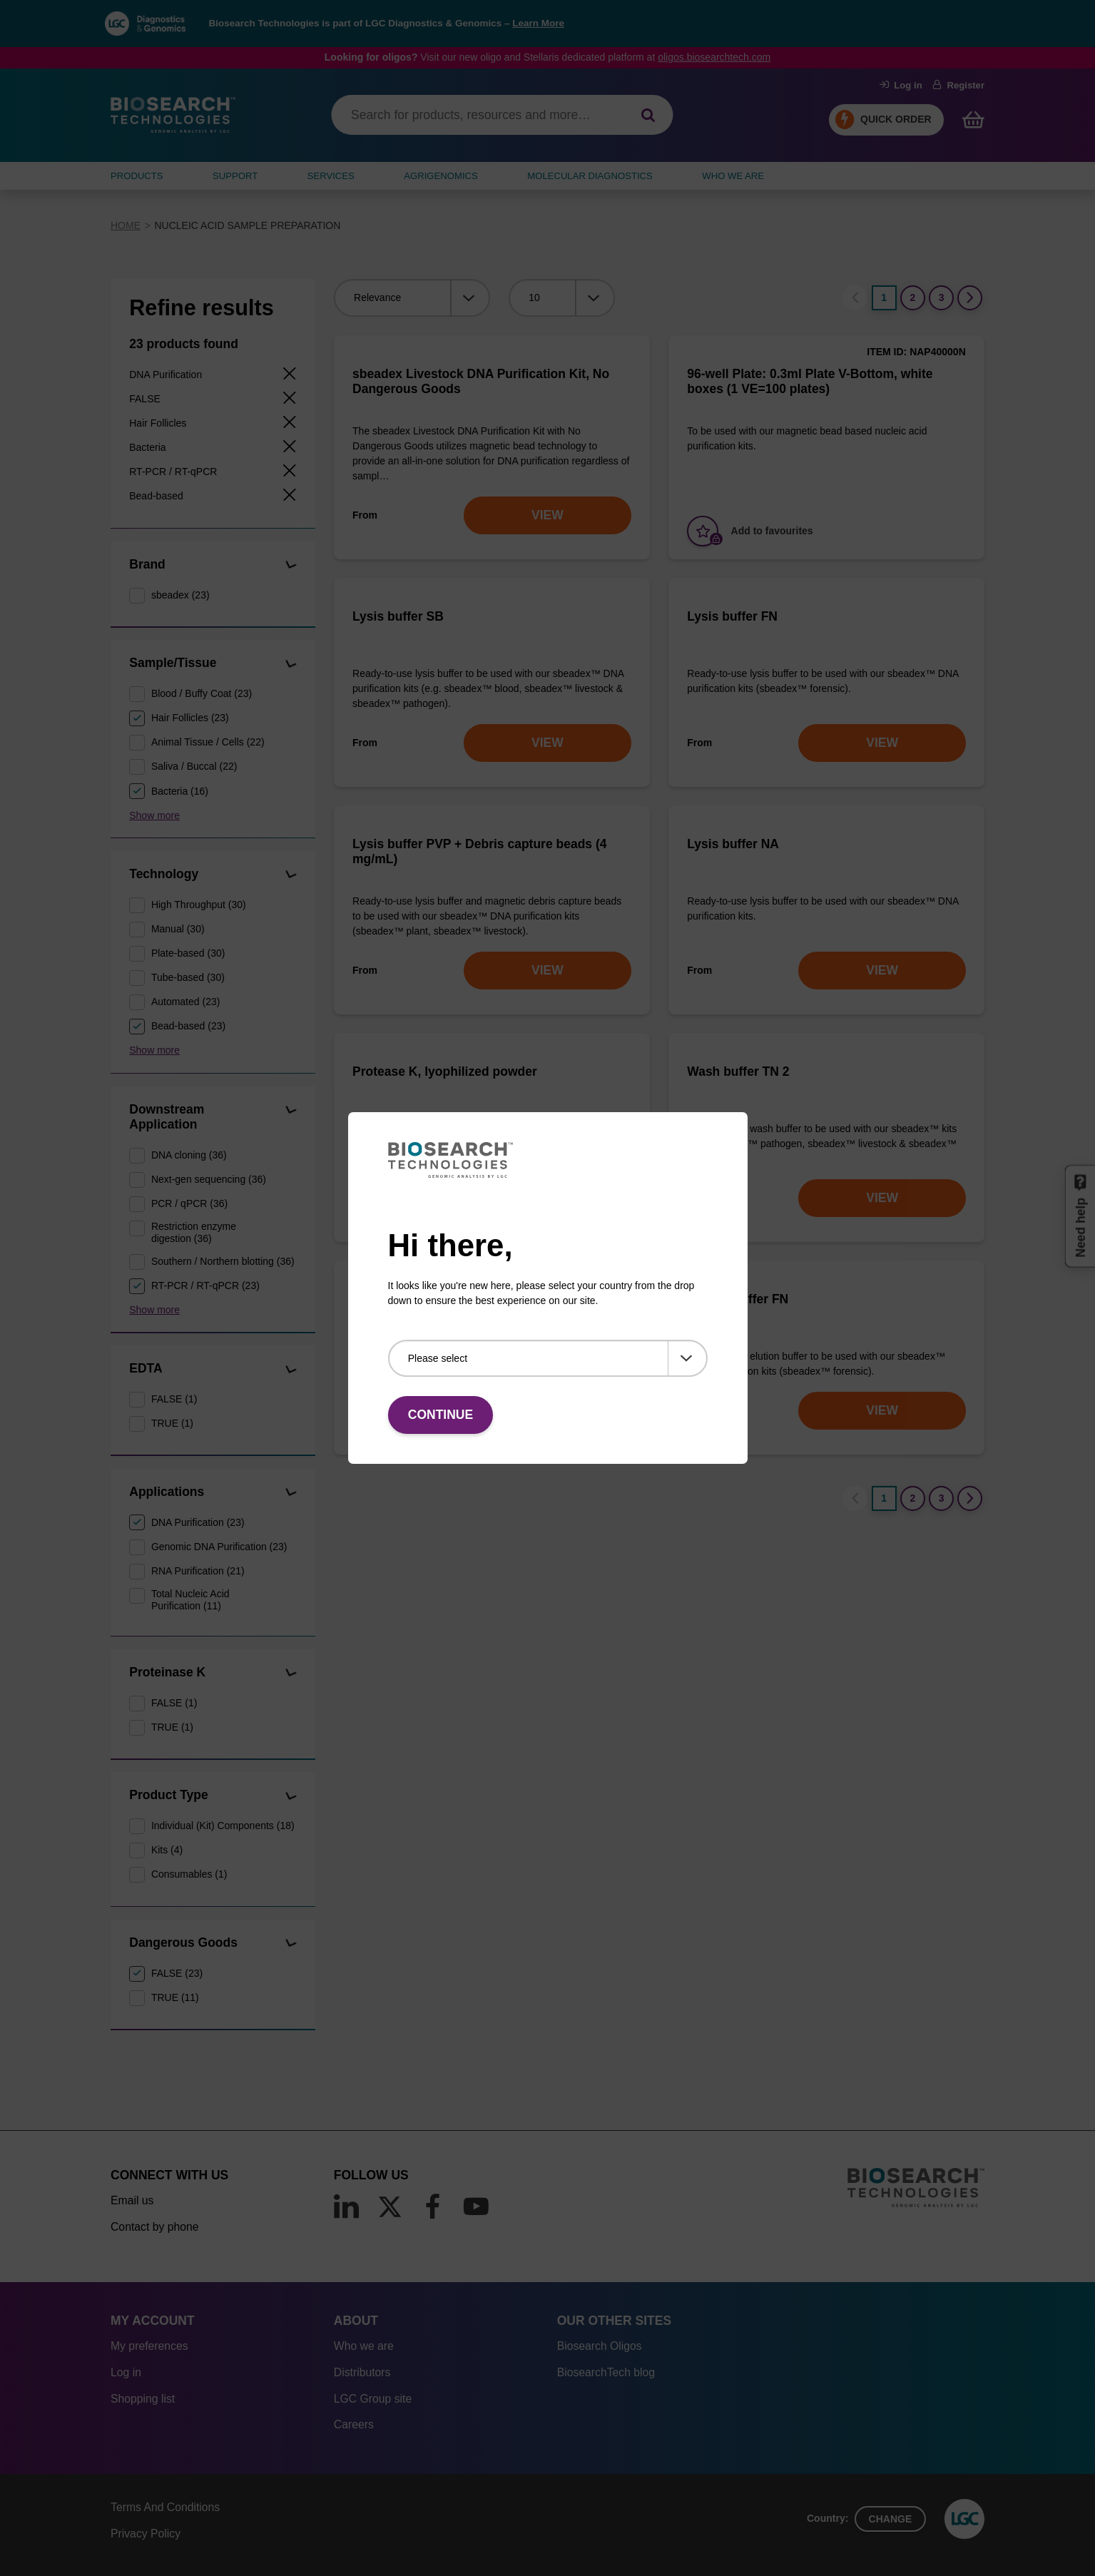  I want to click on RNA Purification (21), so click(198, 1571).